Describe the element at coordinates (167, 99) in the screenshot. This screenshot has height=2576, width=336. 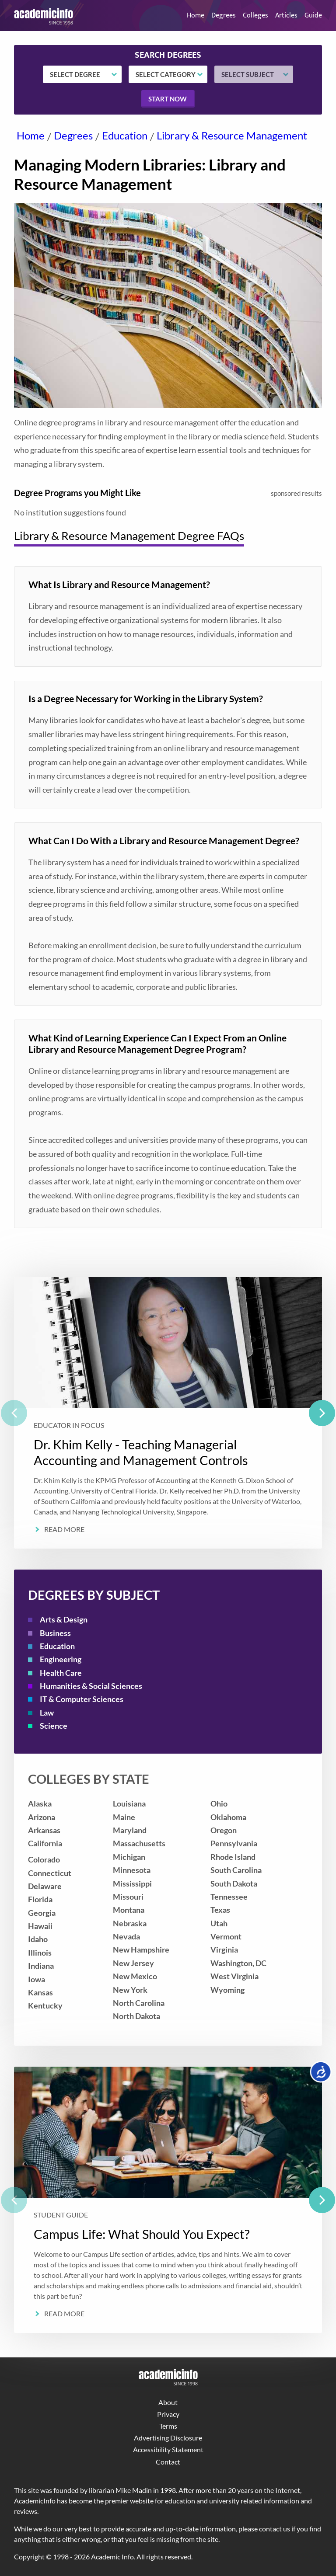
I see `Start now` at that location.